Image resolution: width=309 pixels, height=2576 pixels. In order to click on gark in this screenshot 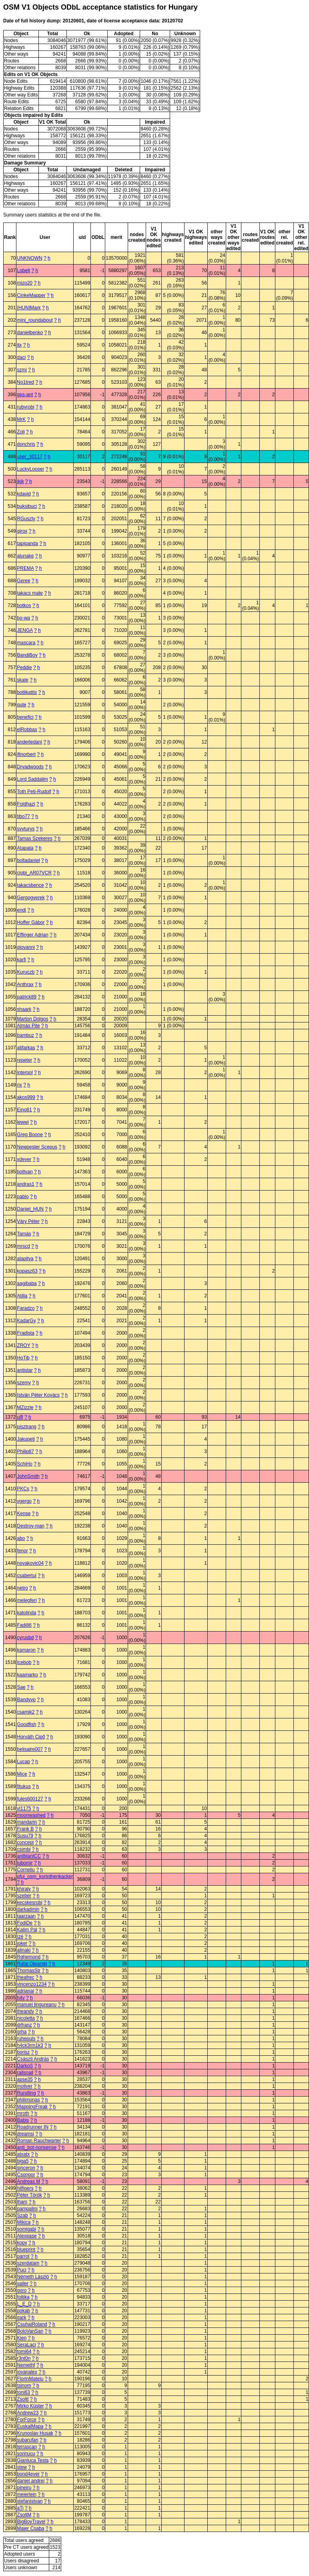, I will do `click(21, 2317)`.